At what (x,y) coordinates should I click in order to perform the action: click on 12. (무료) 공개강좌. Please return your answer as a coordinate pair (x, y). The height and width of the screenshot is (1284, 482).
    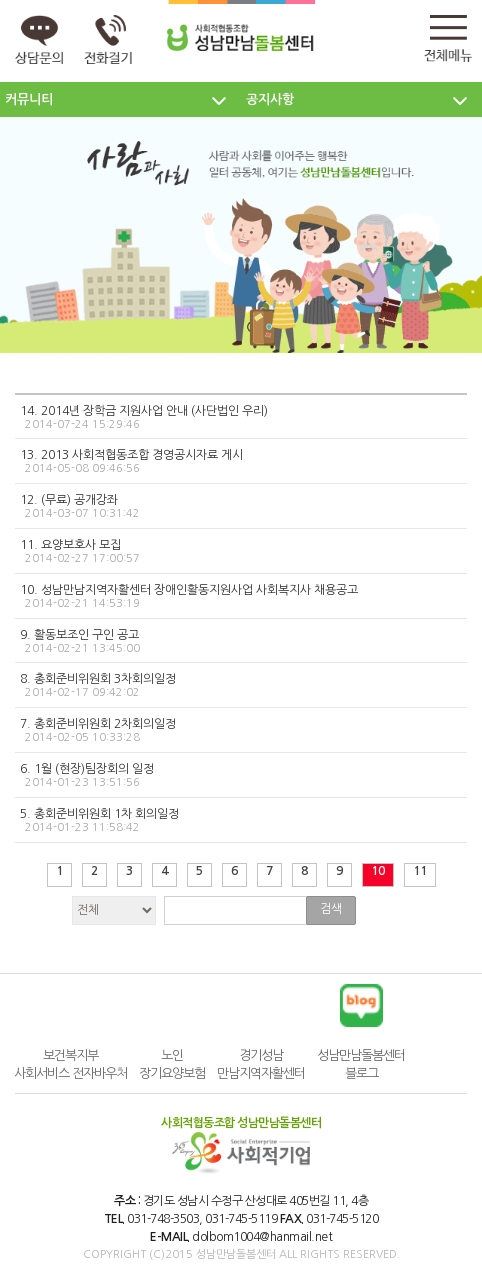
    Looking at the image, I should click on (239, 507).